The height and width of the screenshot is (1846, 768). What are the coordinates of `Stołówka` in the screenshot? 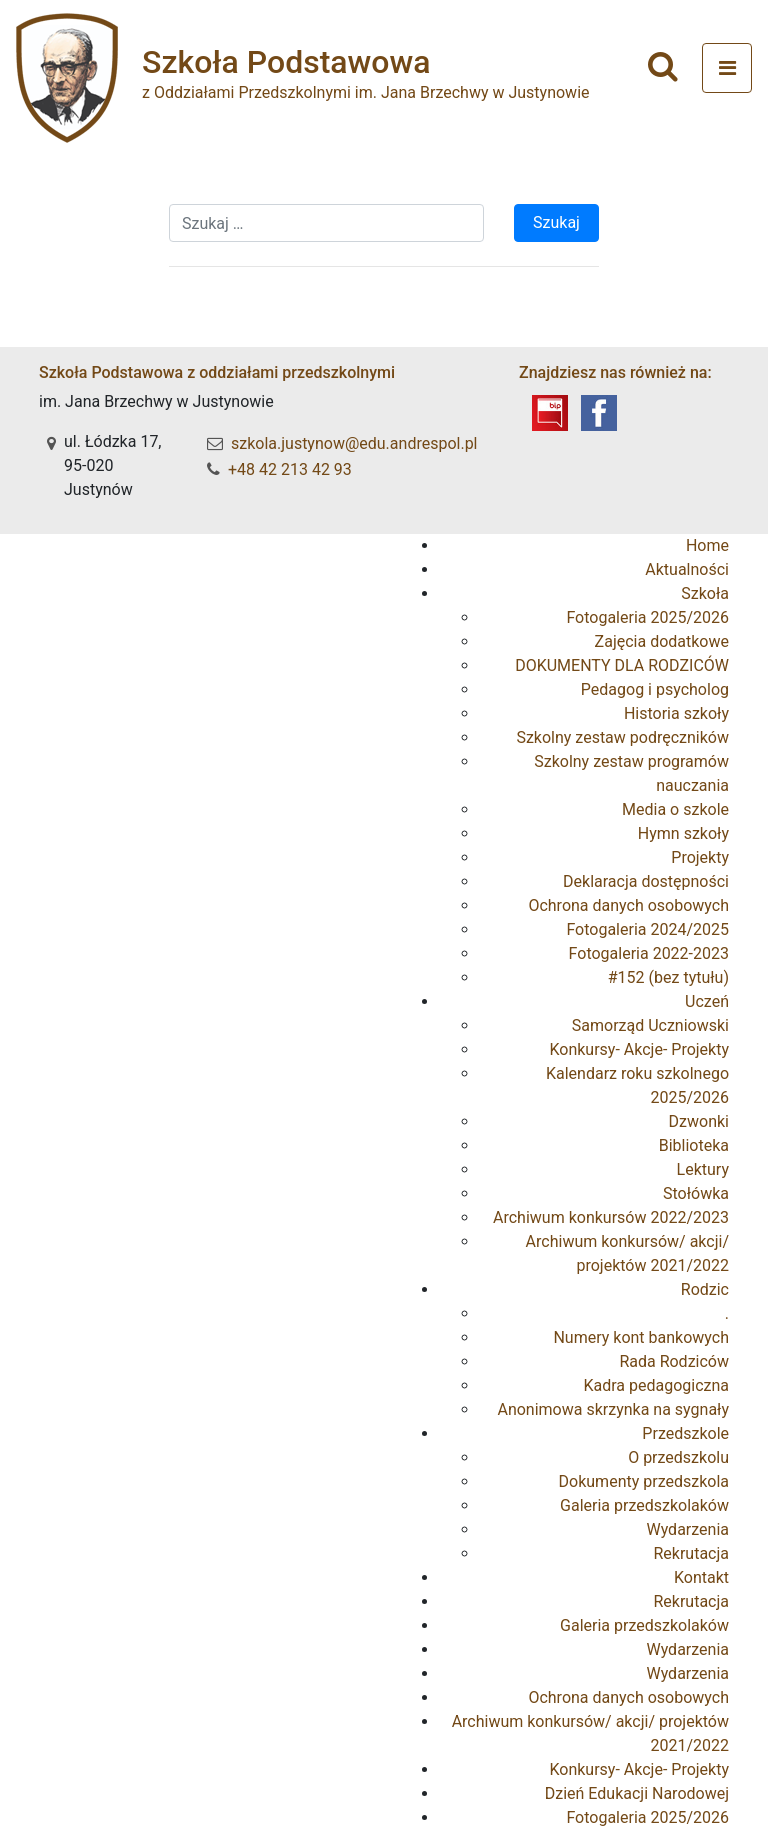 It's located at (696, 1193).